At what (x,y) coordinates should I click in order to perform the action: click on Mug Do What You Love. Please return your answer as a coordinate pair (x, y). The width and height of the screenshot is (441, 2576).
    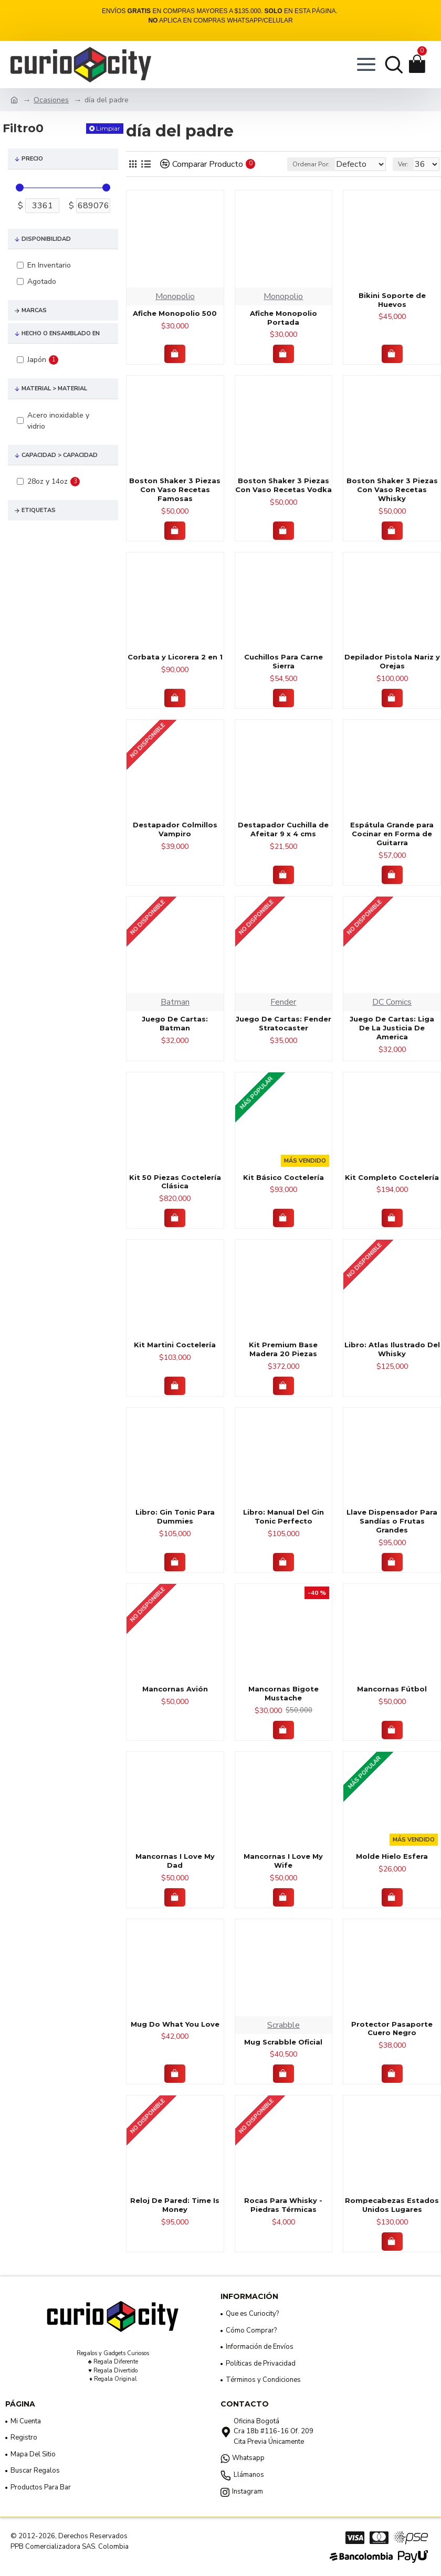
    Looking at the image, I should click on (175, 2038).